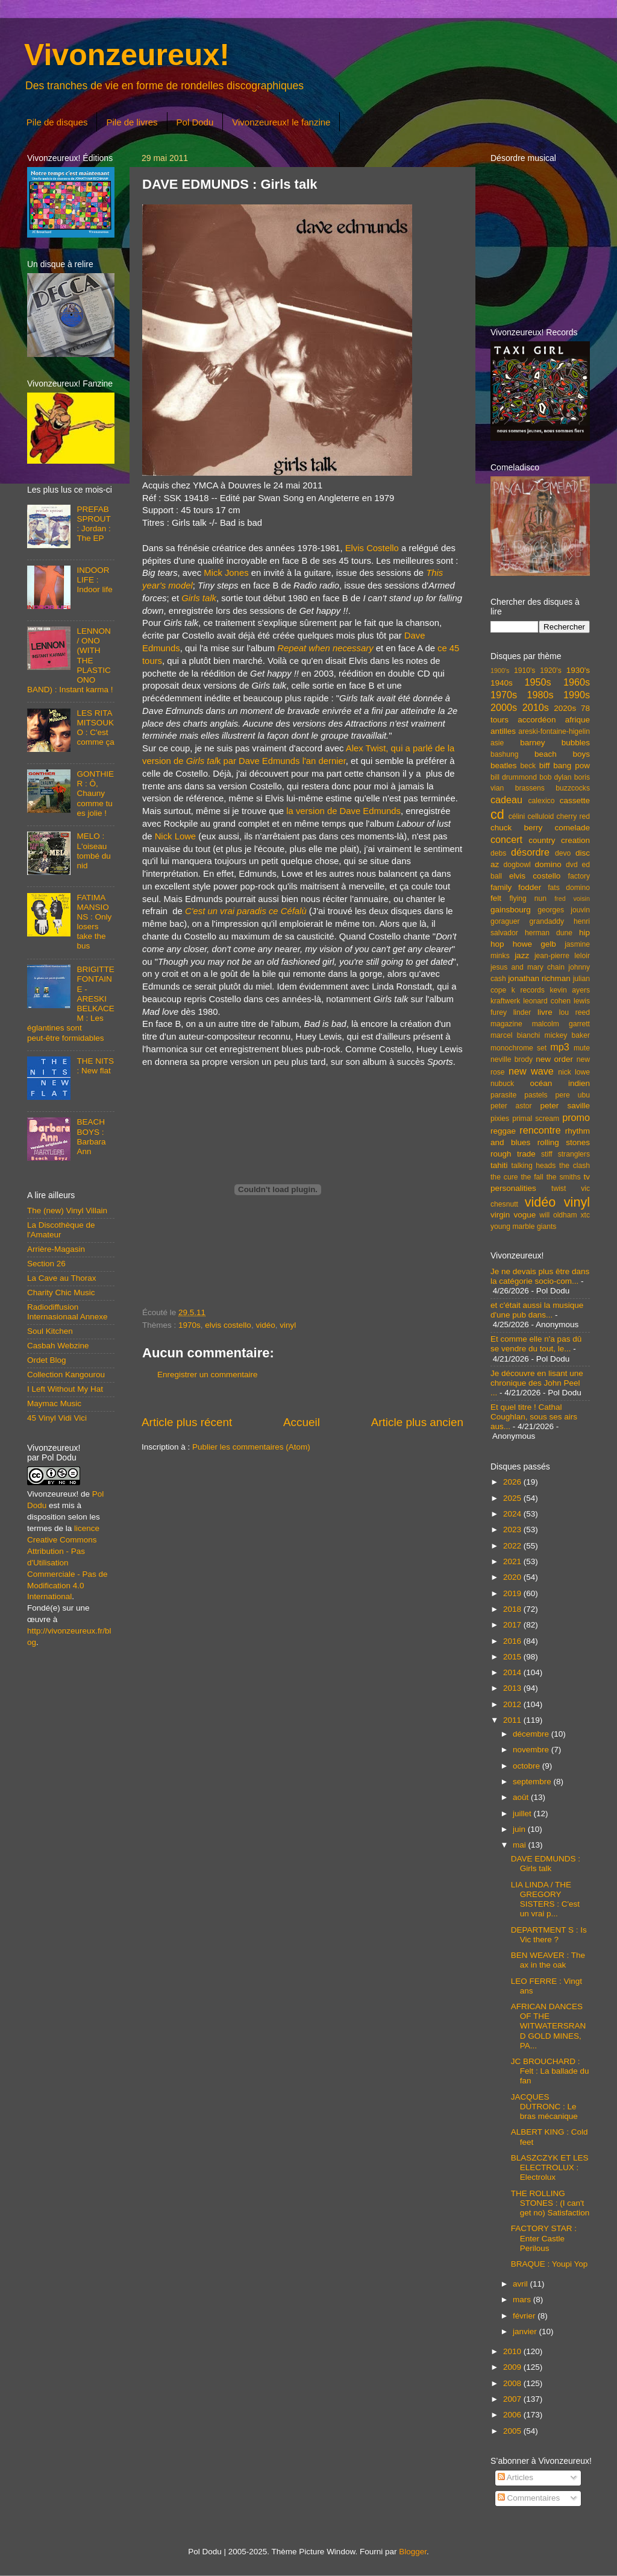  I want to click on janvier, so click(526, 2331).